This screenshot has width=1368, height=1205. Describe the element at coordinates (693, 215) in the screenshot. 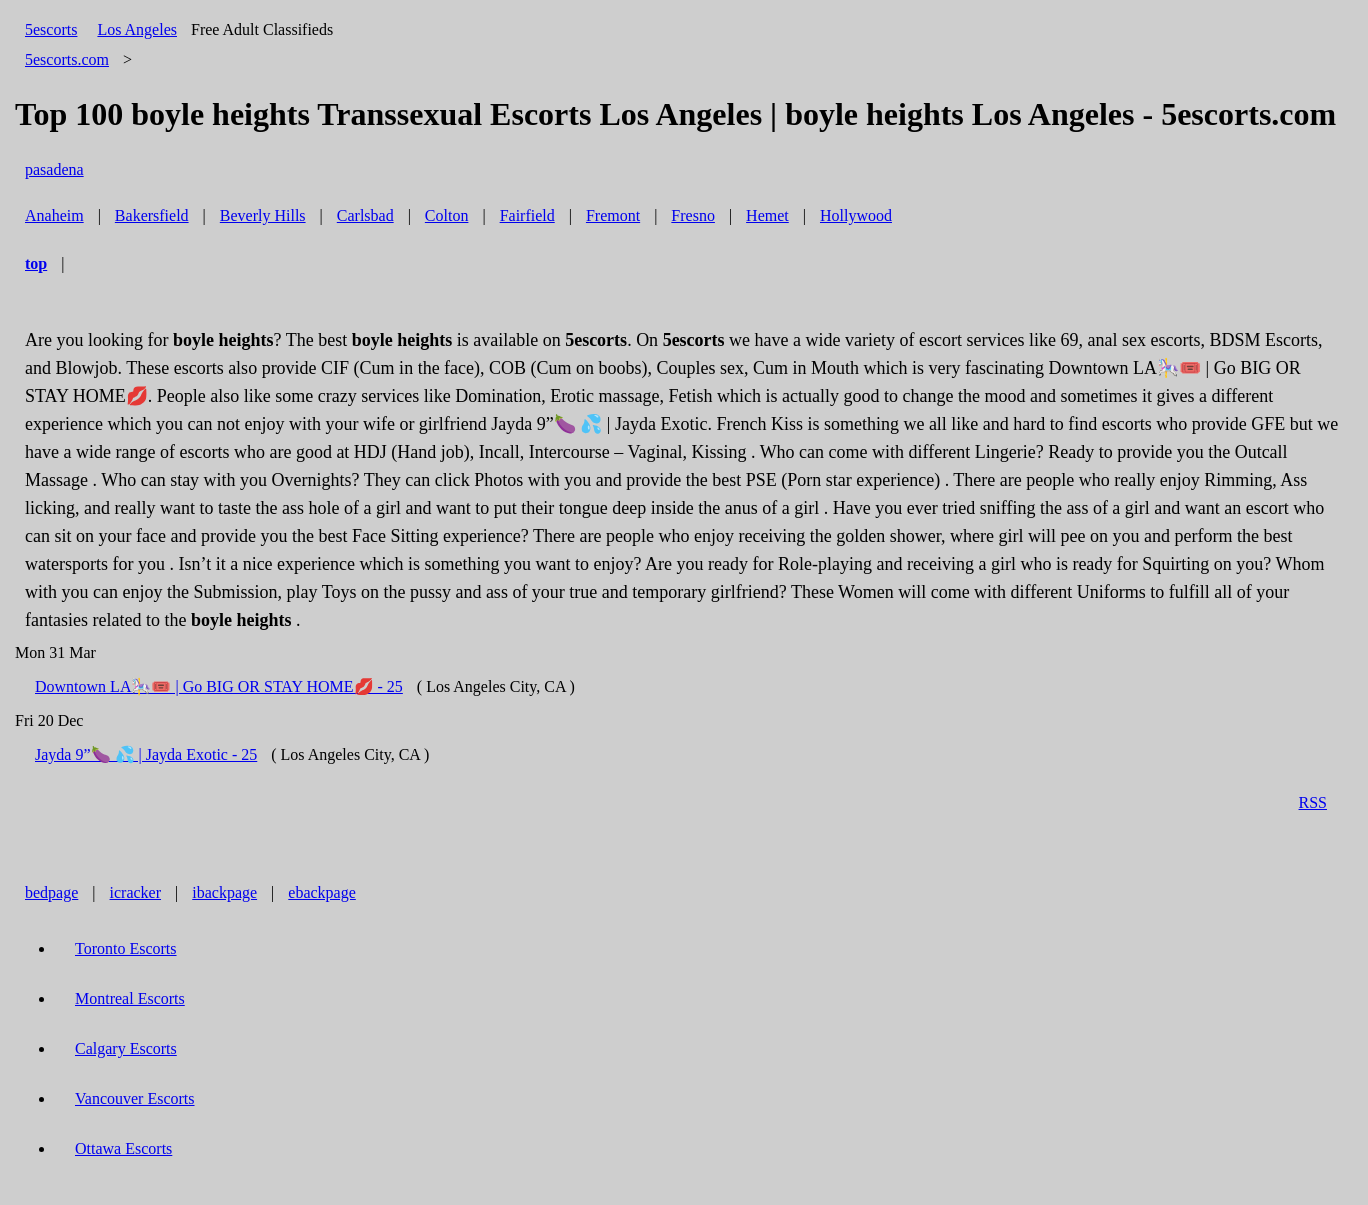

I see `Fresno` at that location.